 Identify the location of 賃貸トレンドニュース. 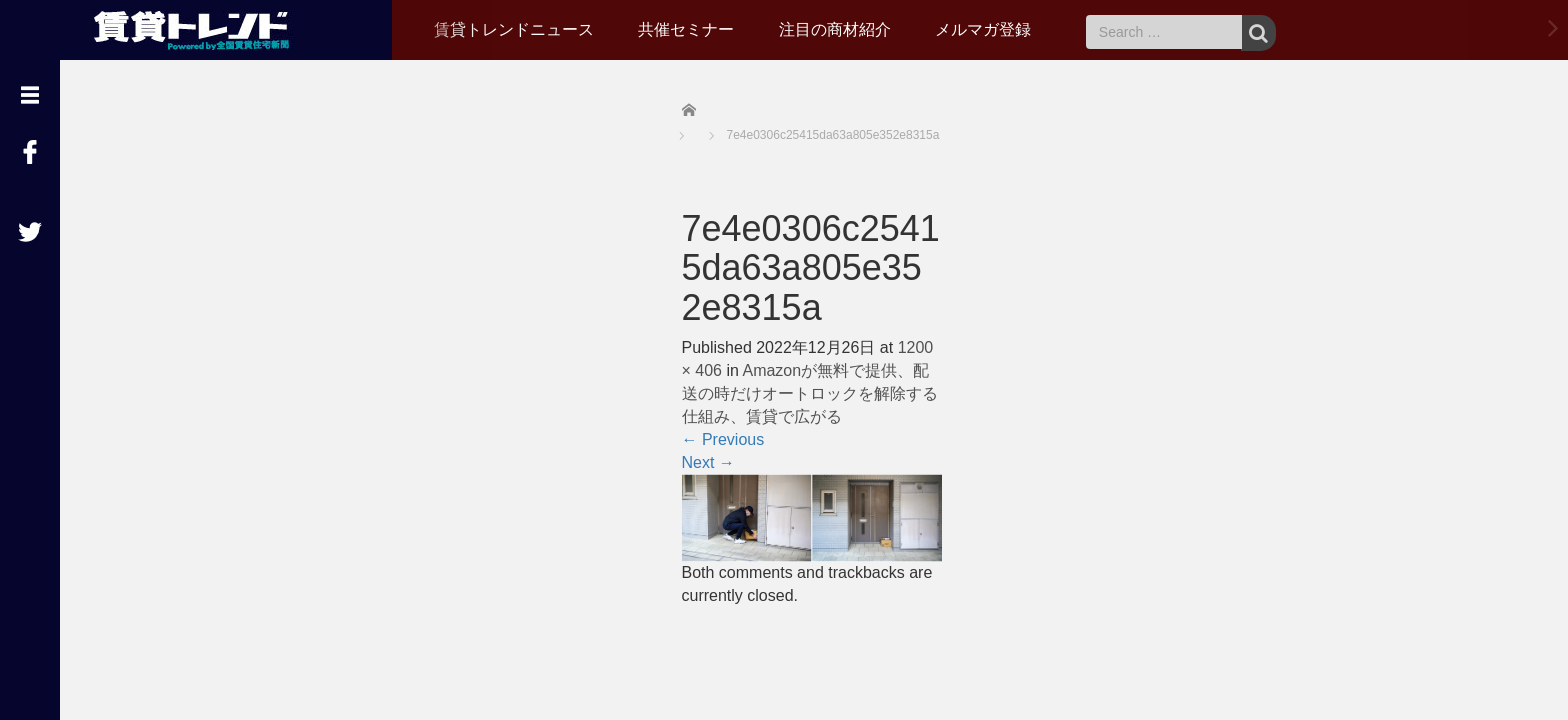
(514, 29).